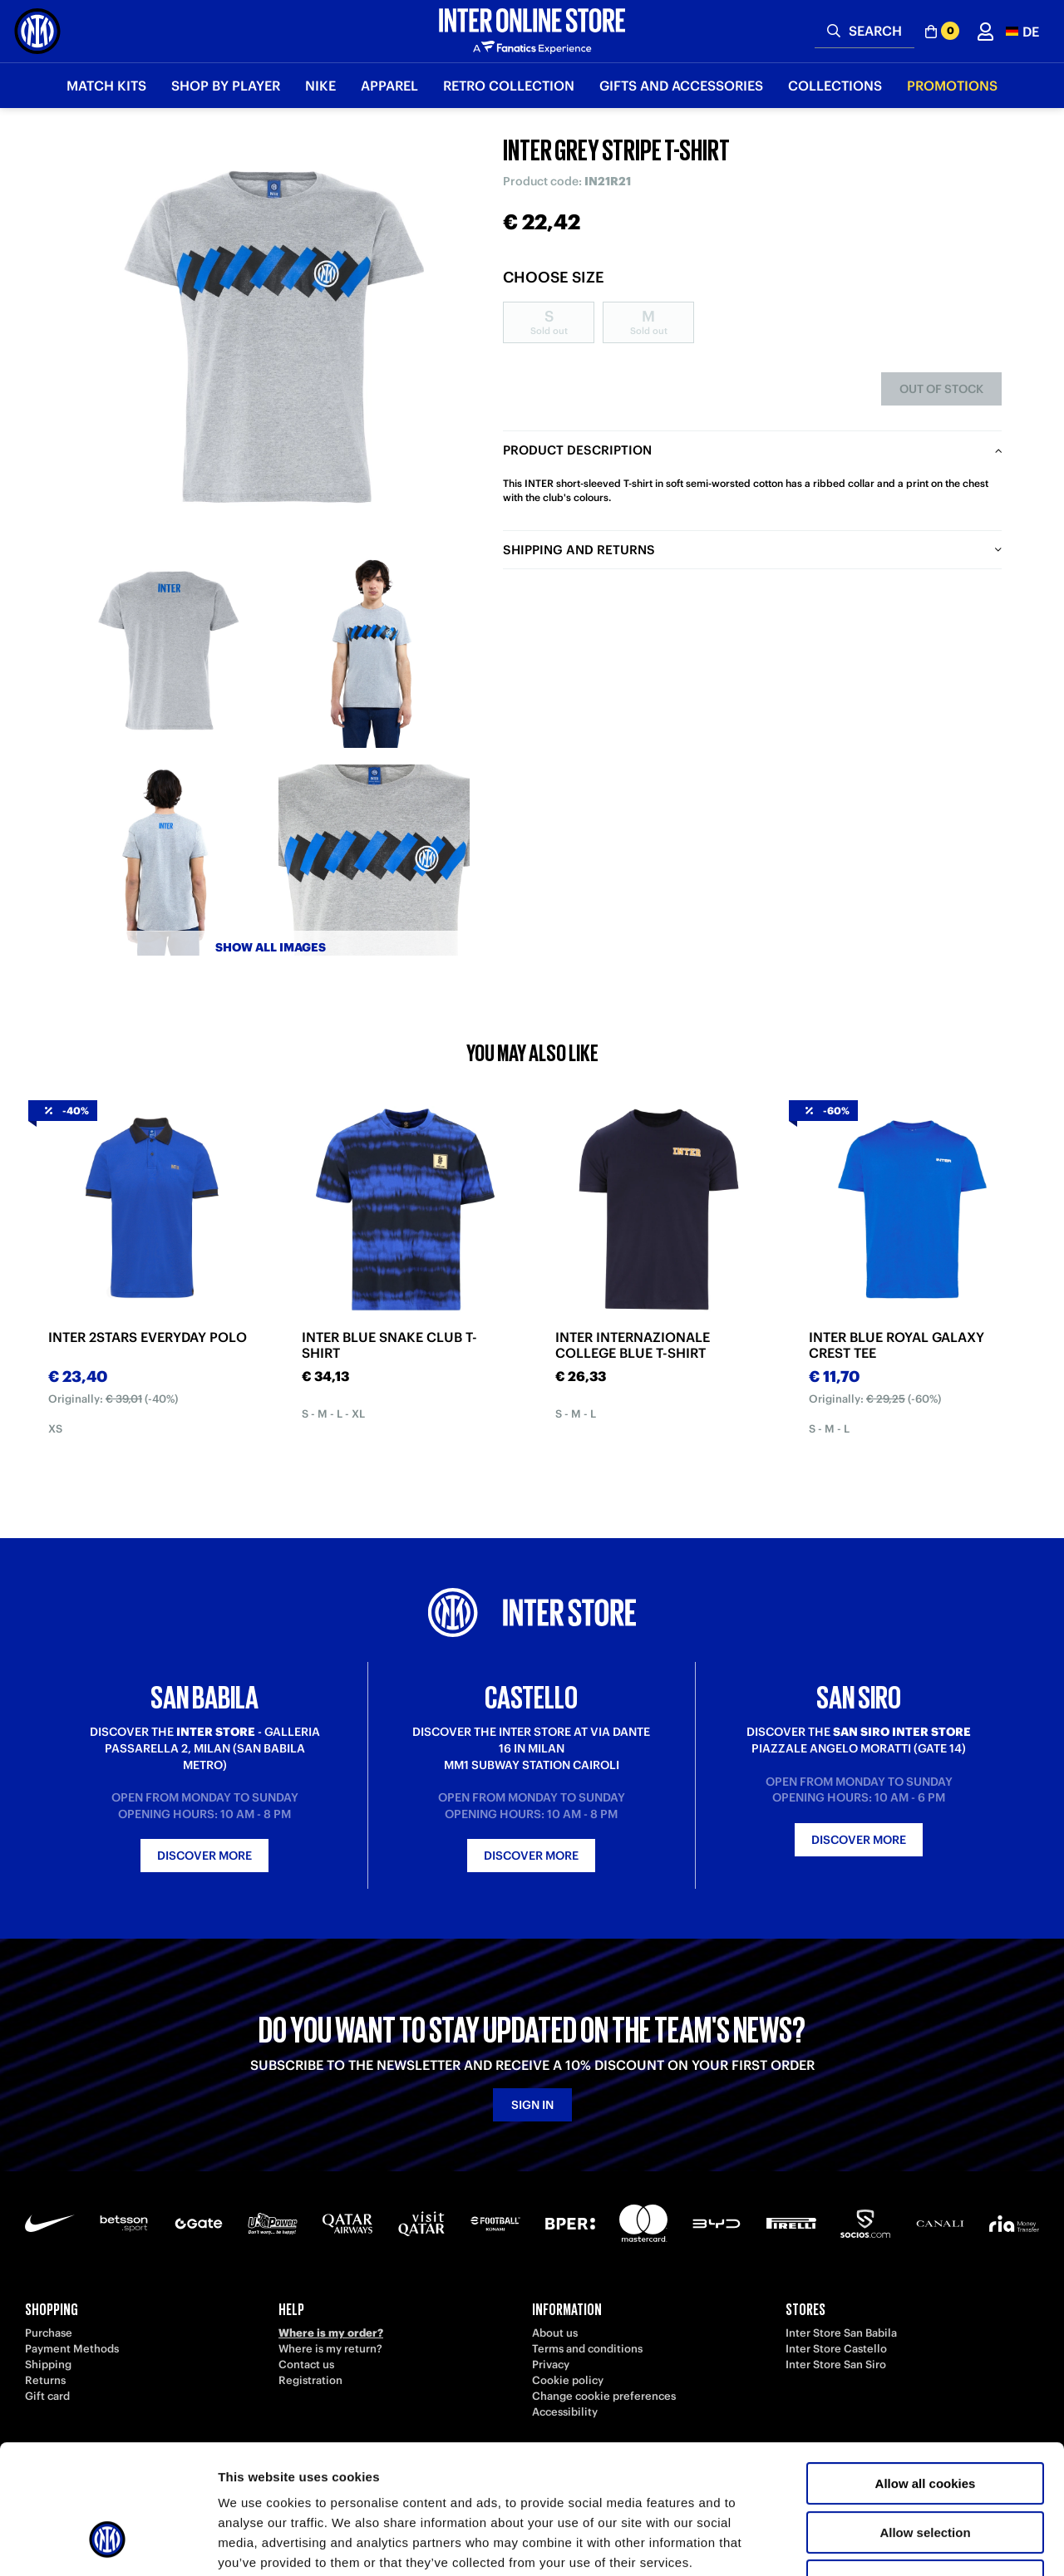 The width and height of the screenshot is (1064, 2576). I want to click on Gifts and Accessories [button], so click(681, 85).